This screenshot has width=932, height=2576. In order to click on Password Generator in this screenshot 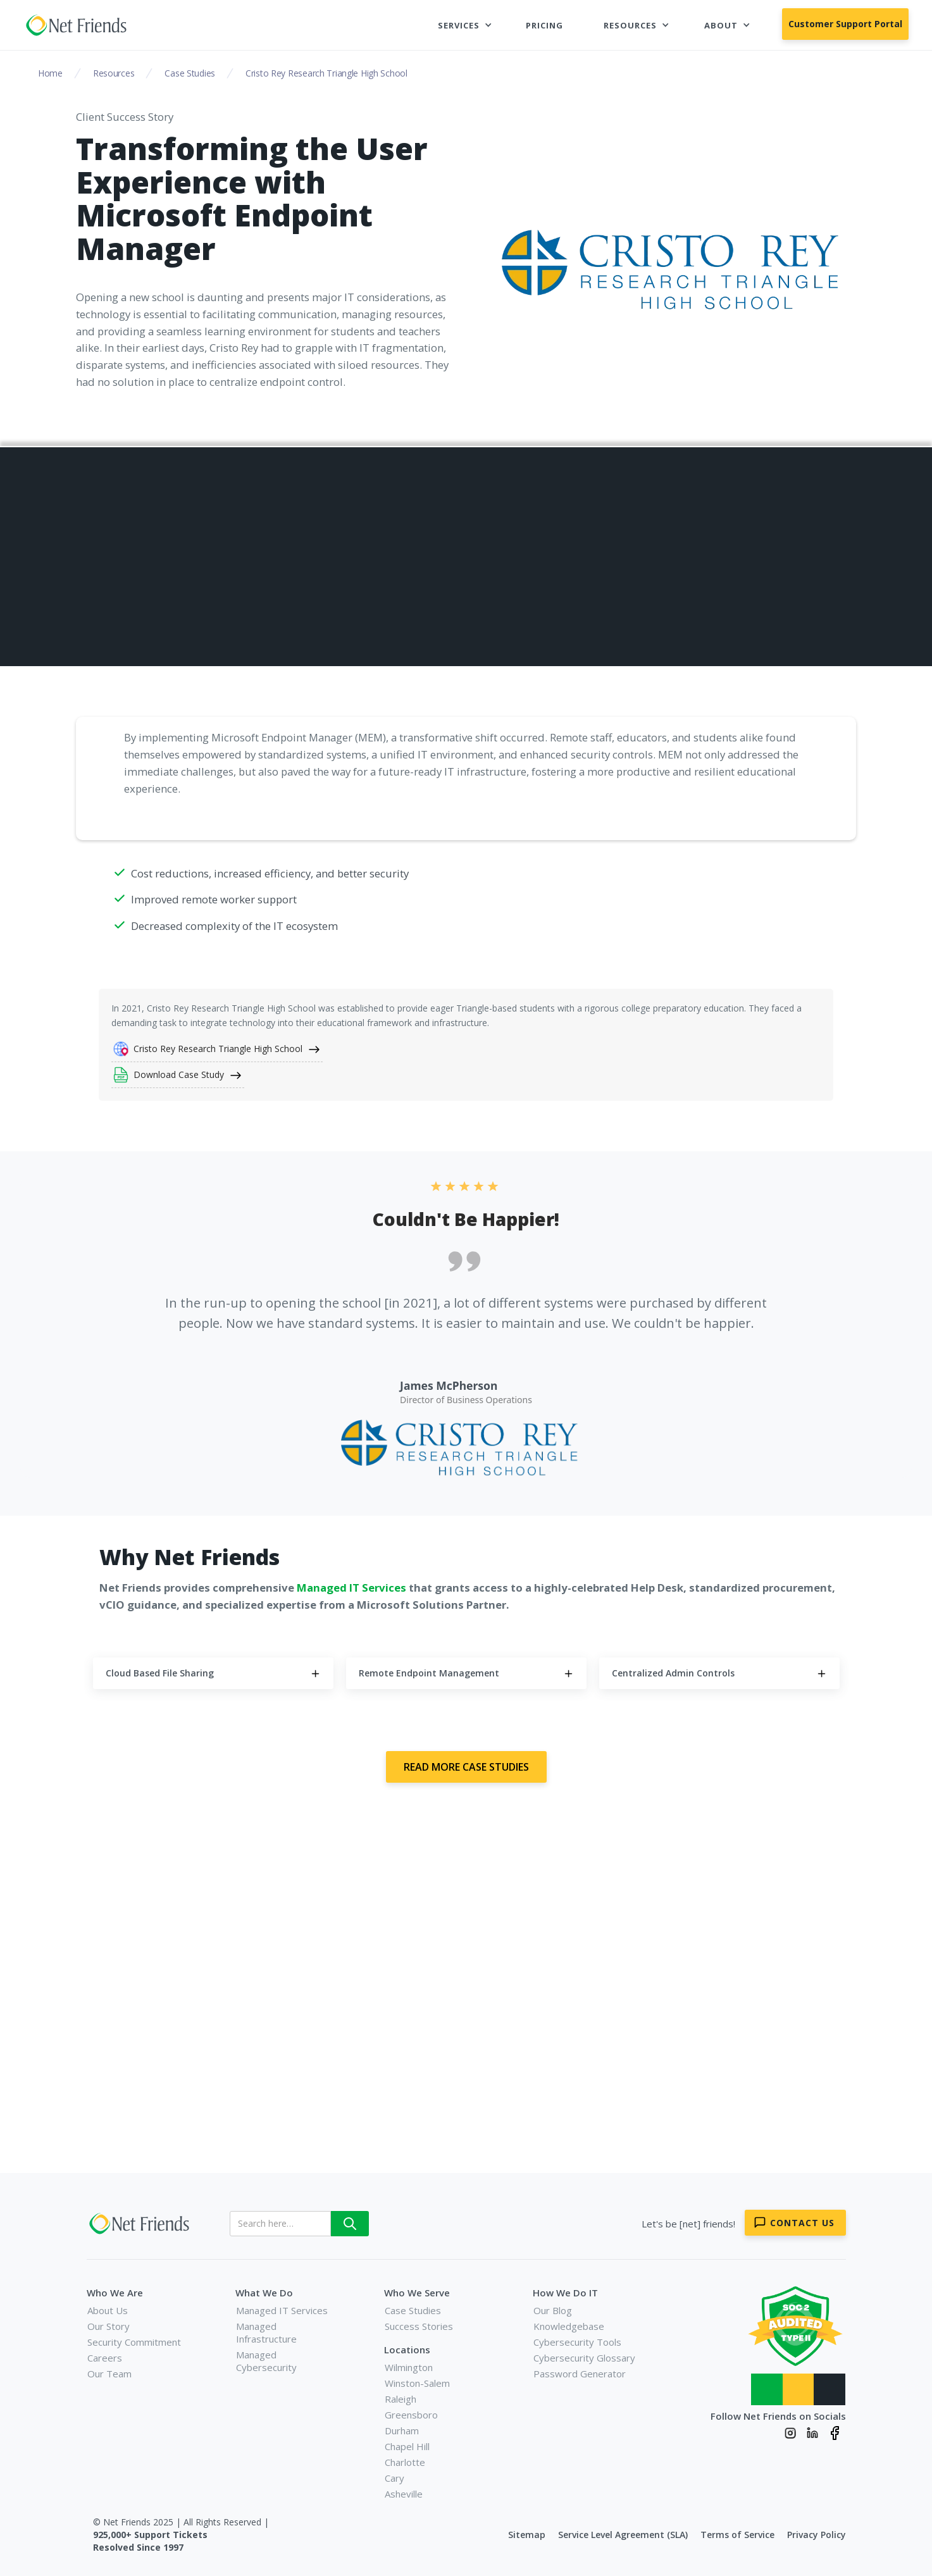, I will do `click(579, 2373)`.